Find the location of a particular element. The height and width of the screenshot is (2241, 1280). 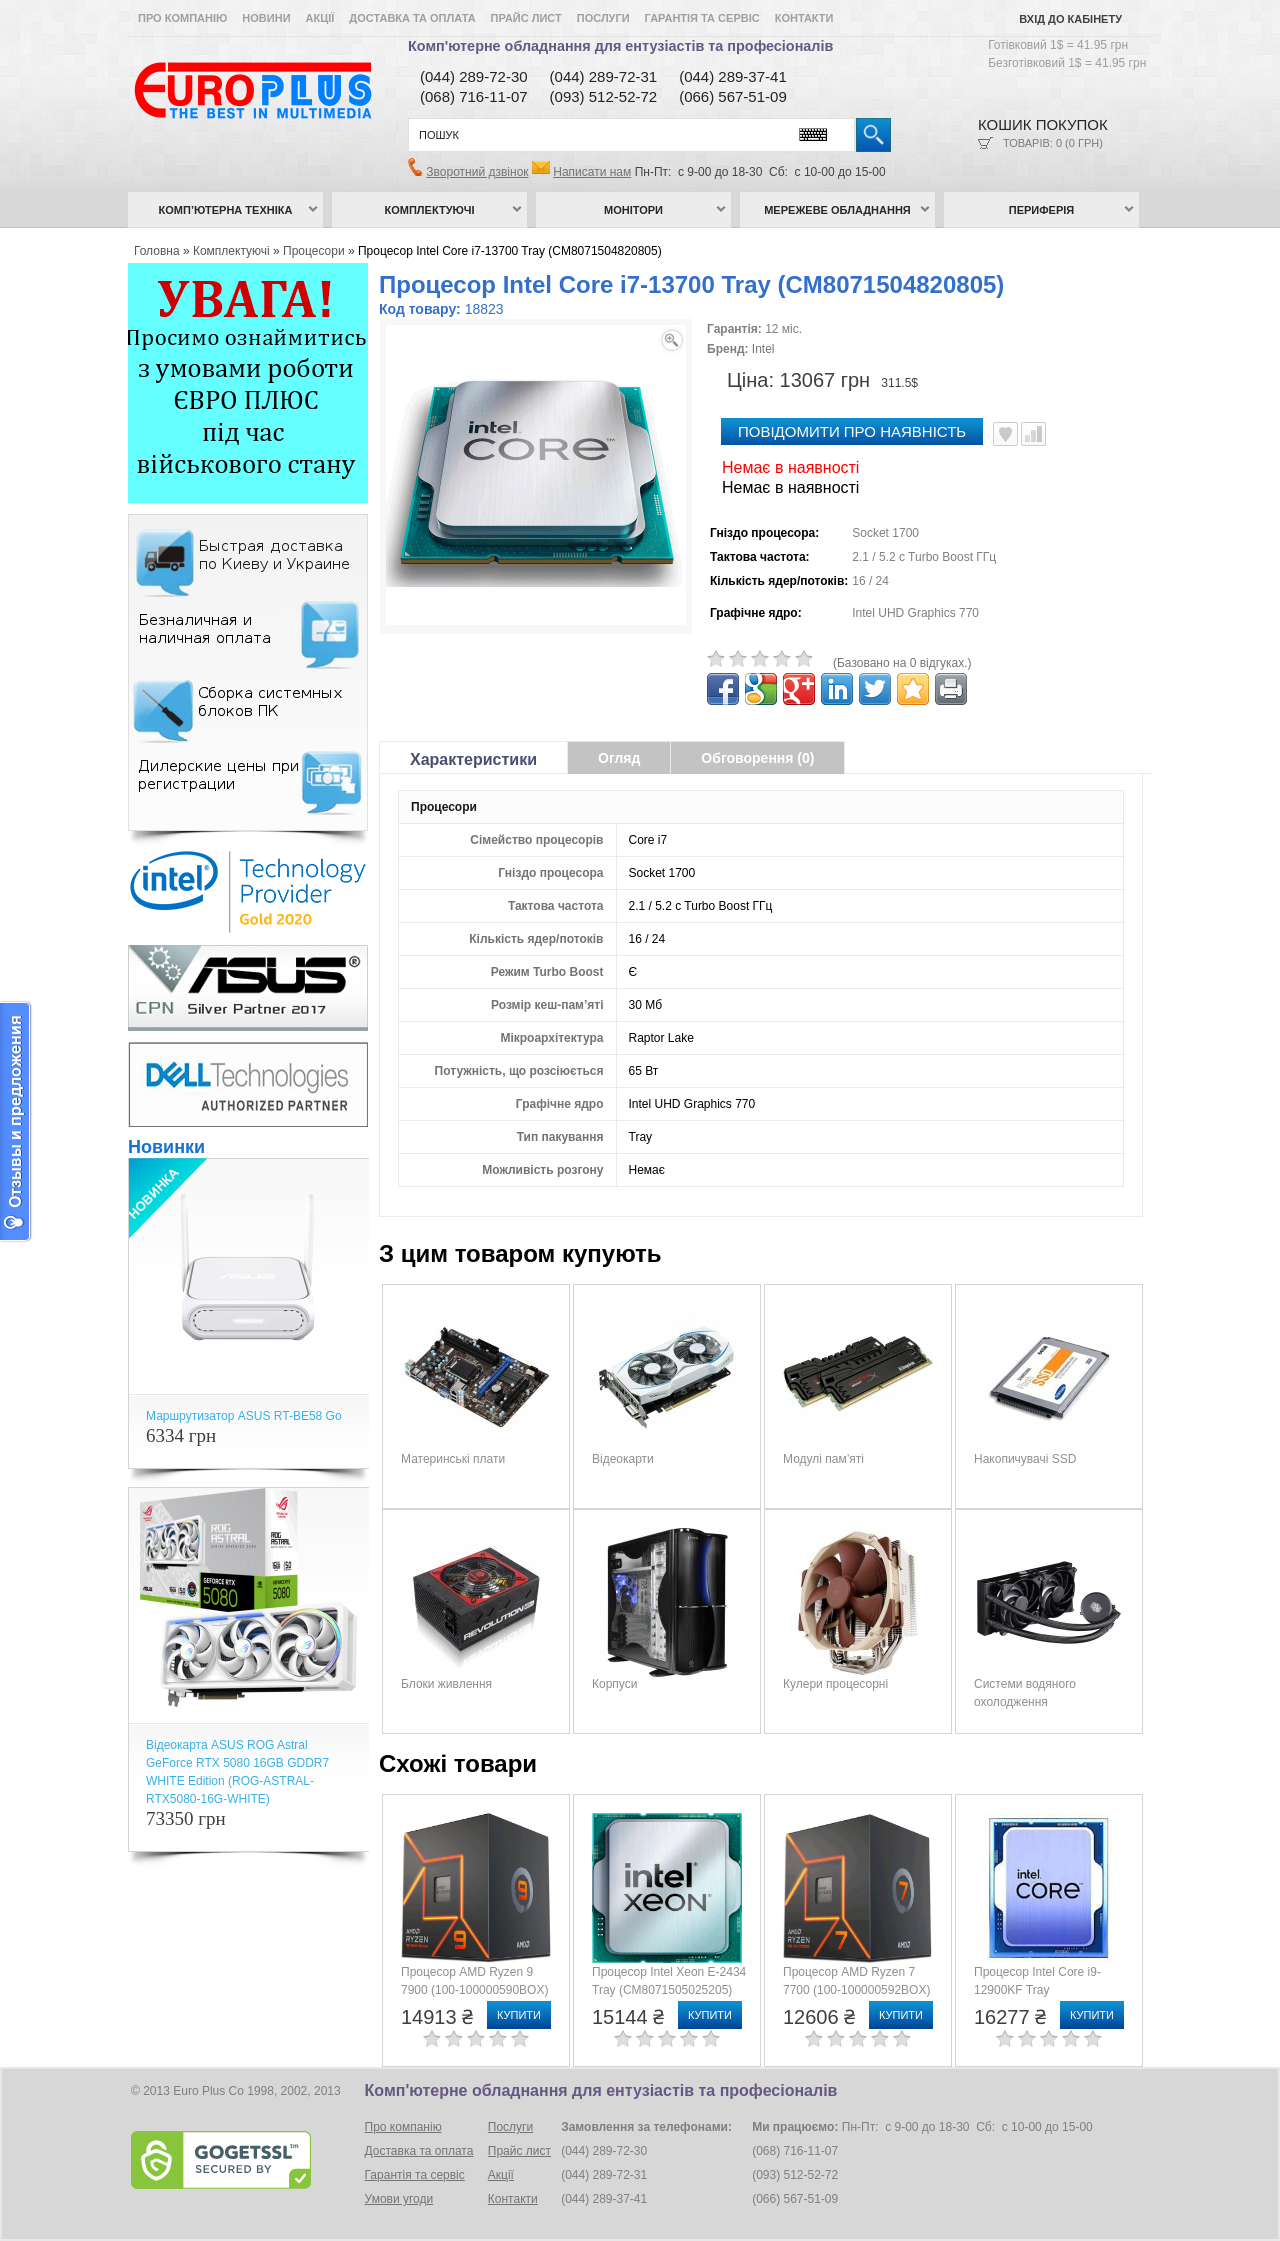

Модулі пам’яті is located at coordinates (823, 1459).